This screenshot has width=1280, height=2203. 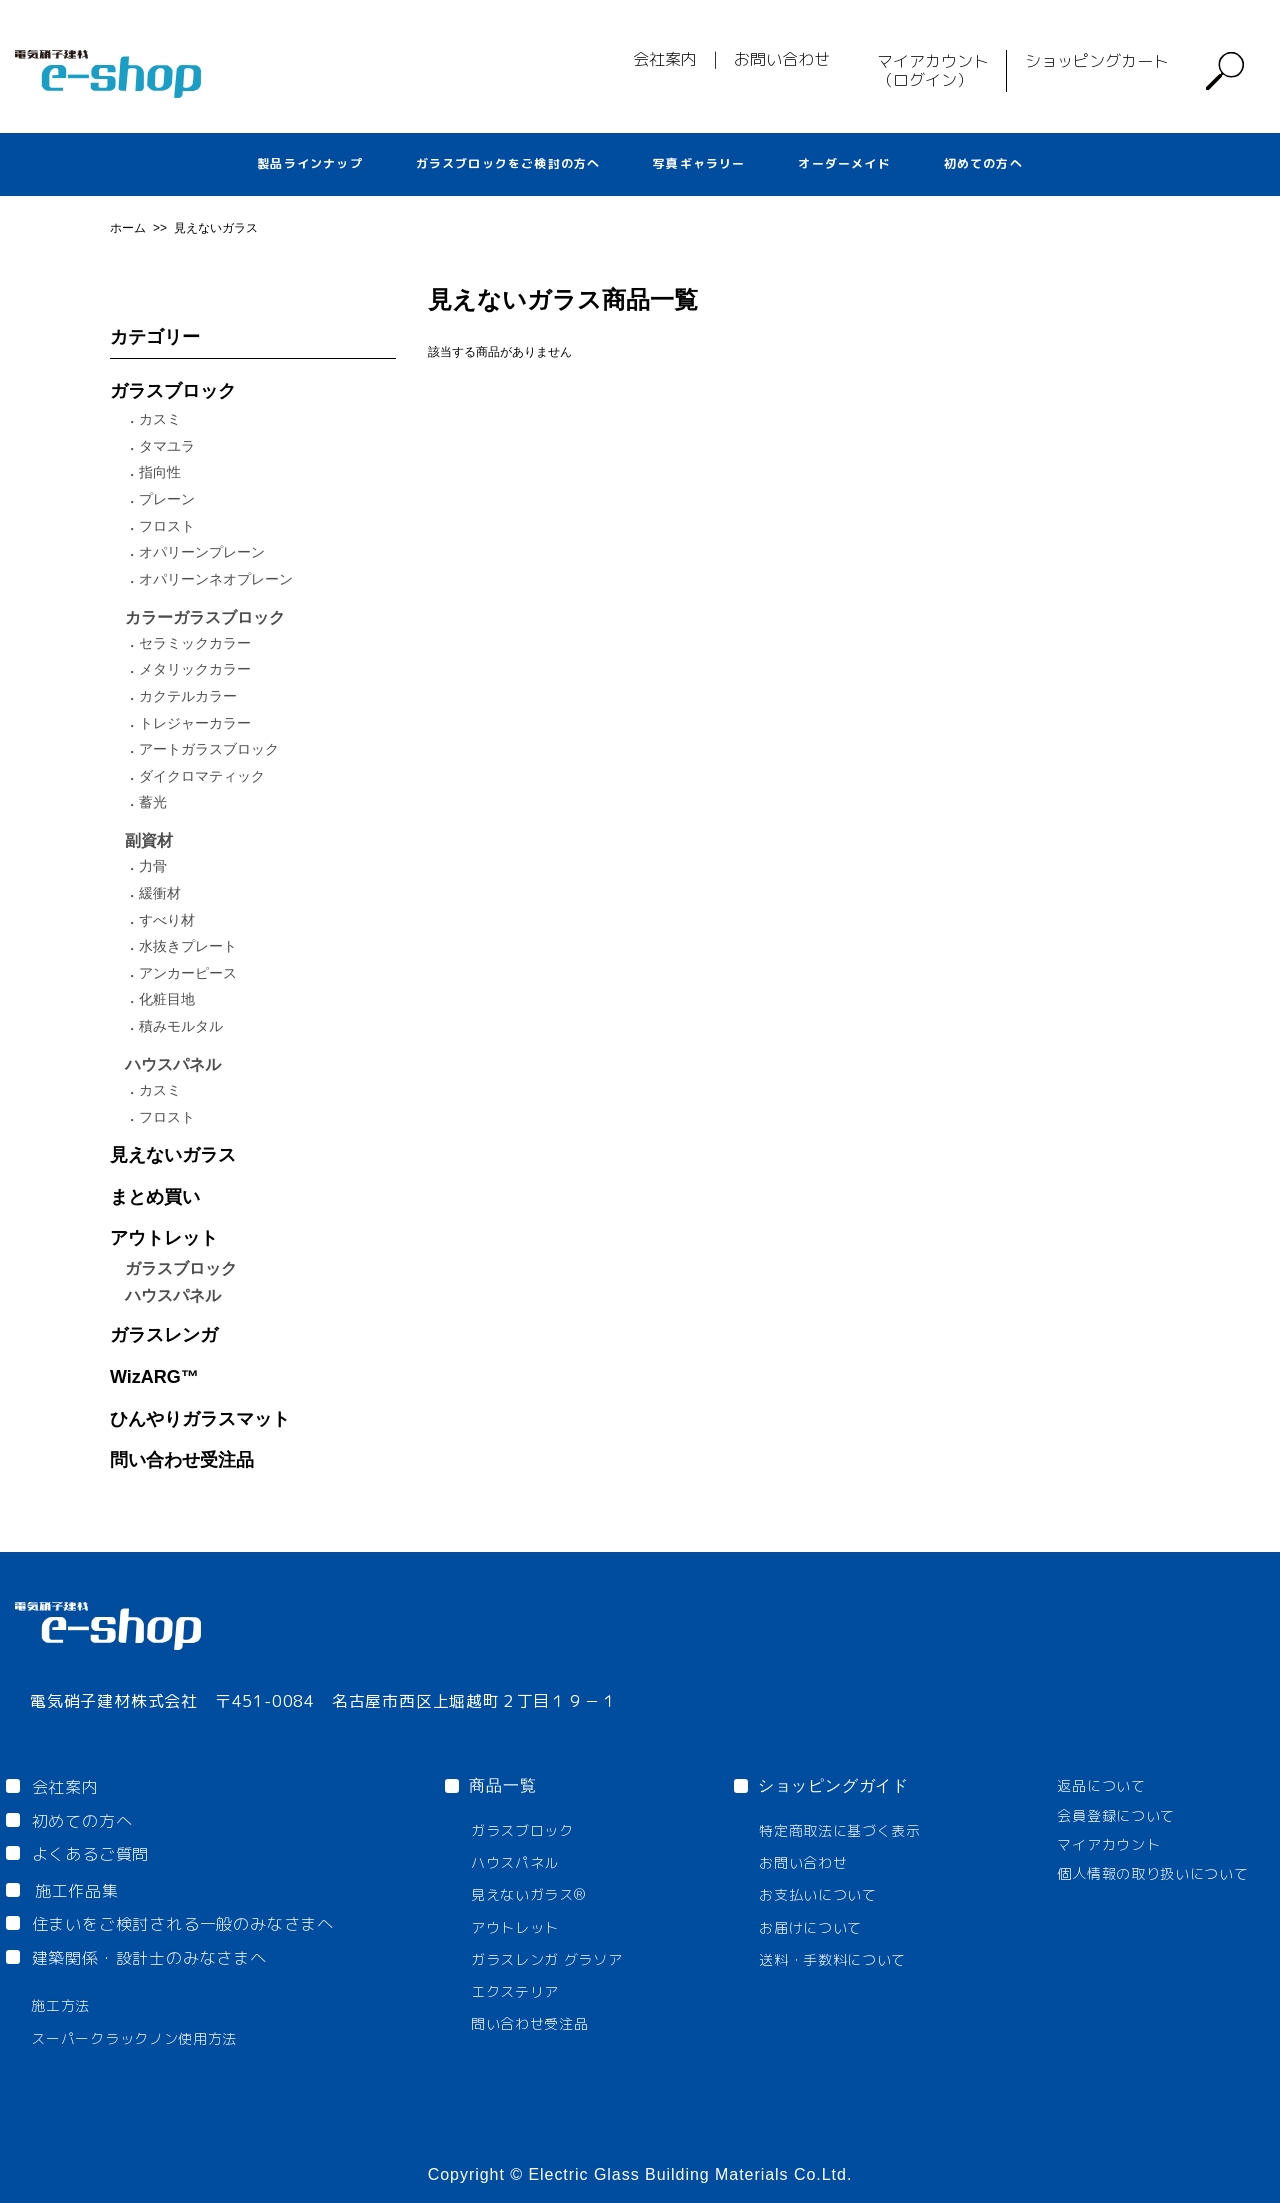 I want to click on カクテルカラー, so click(x=188, y=696).